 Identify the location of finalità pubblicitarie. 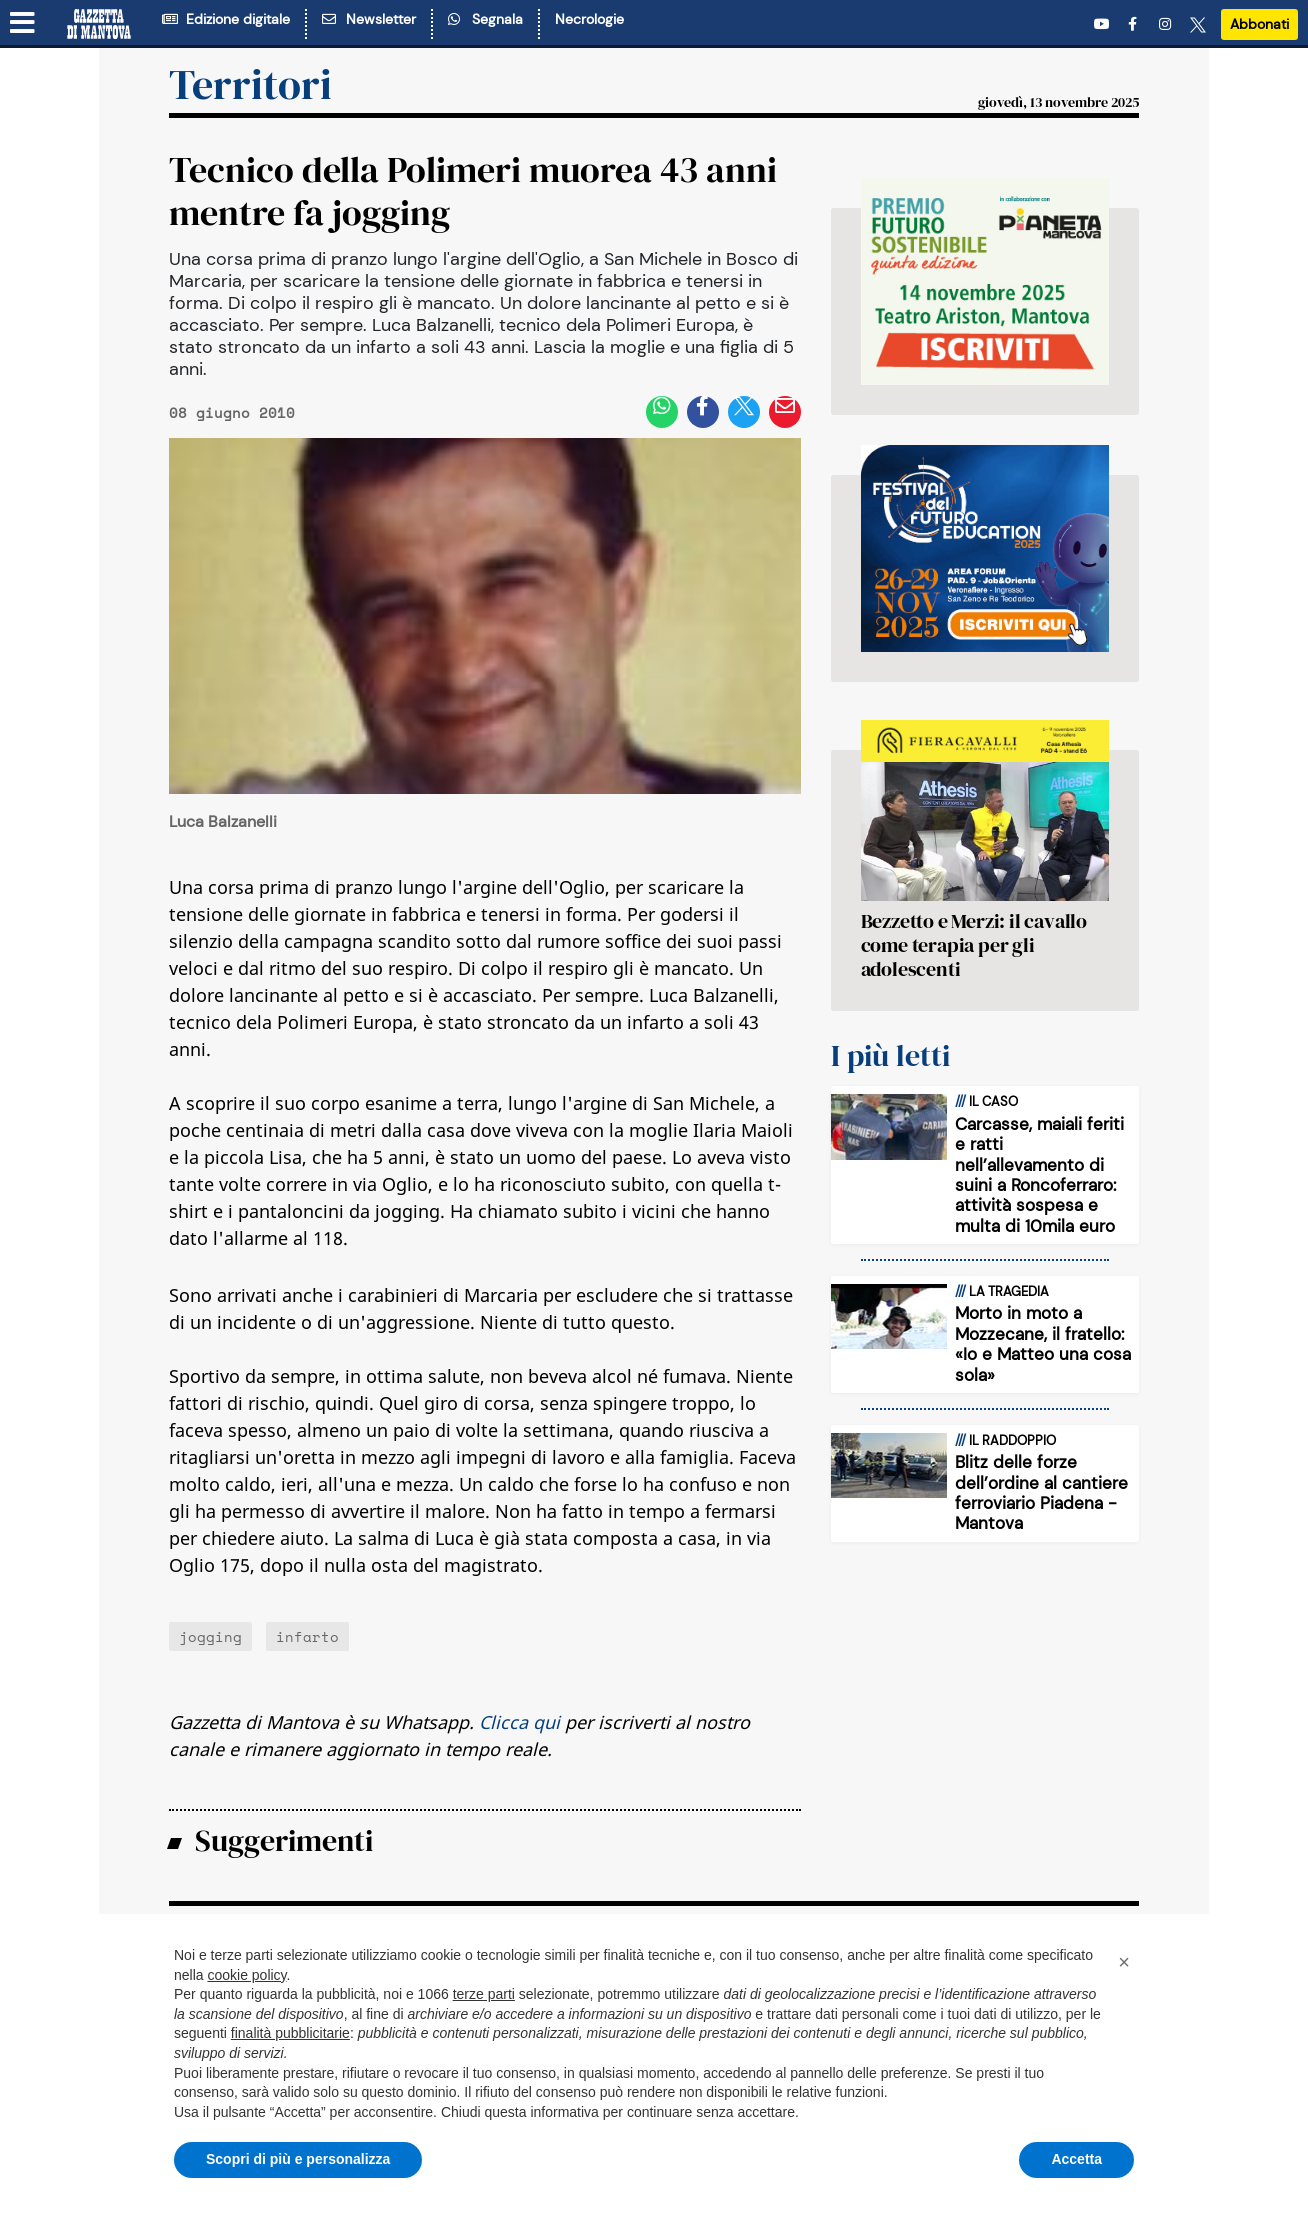
(290, 2033).